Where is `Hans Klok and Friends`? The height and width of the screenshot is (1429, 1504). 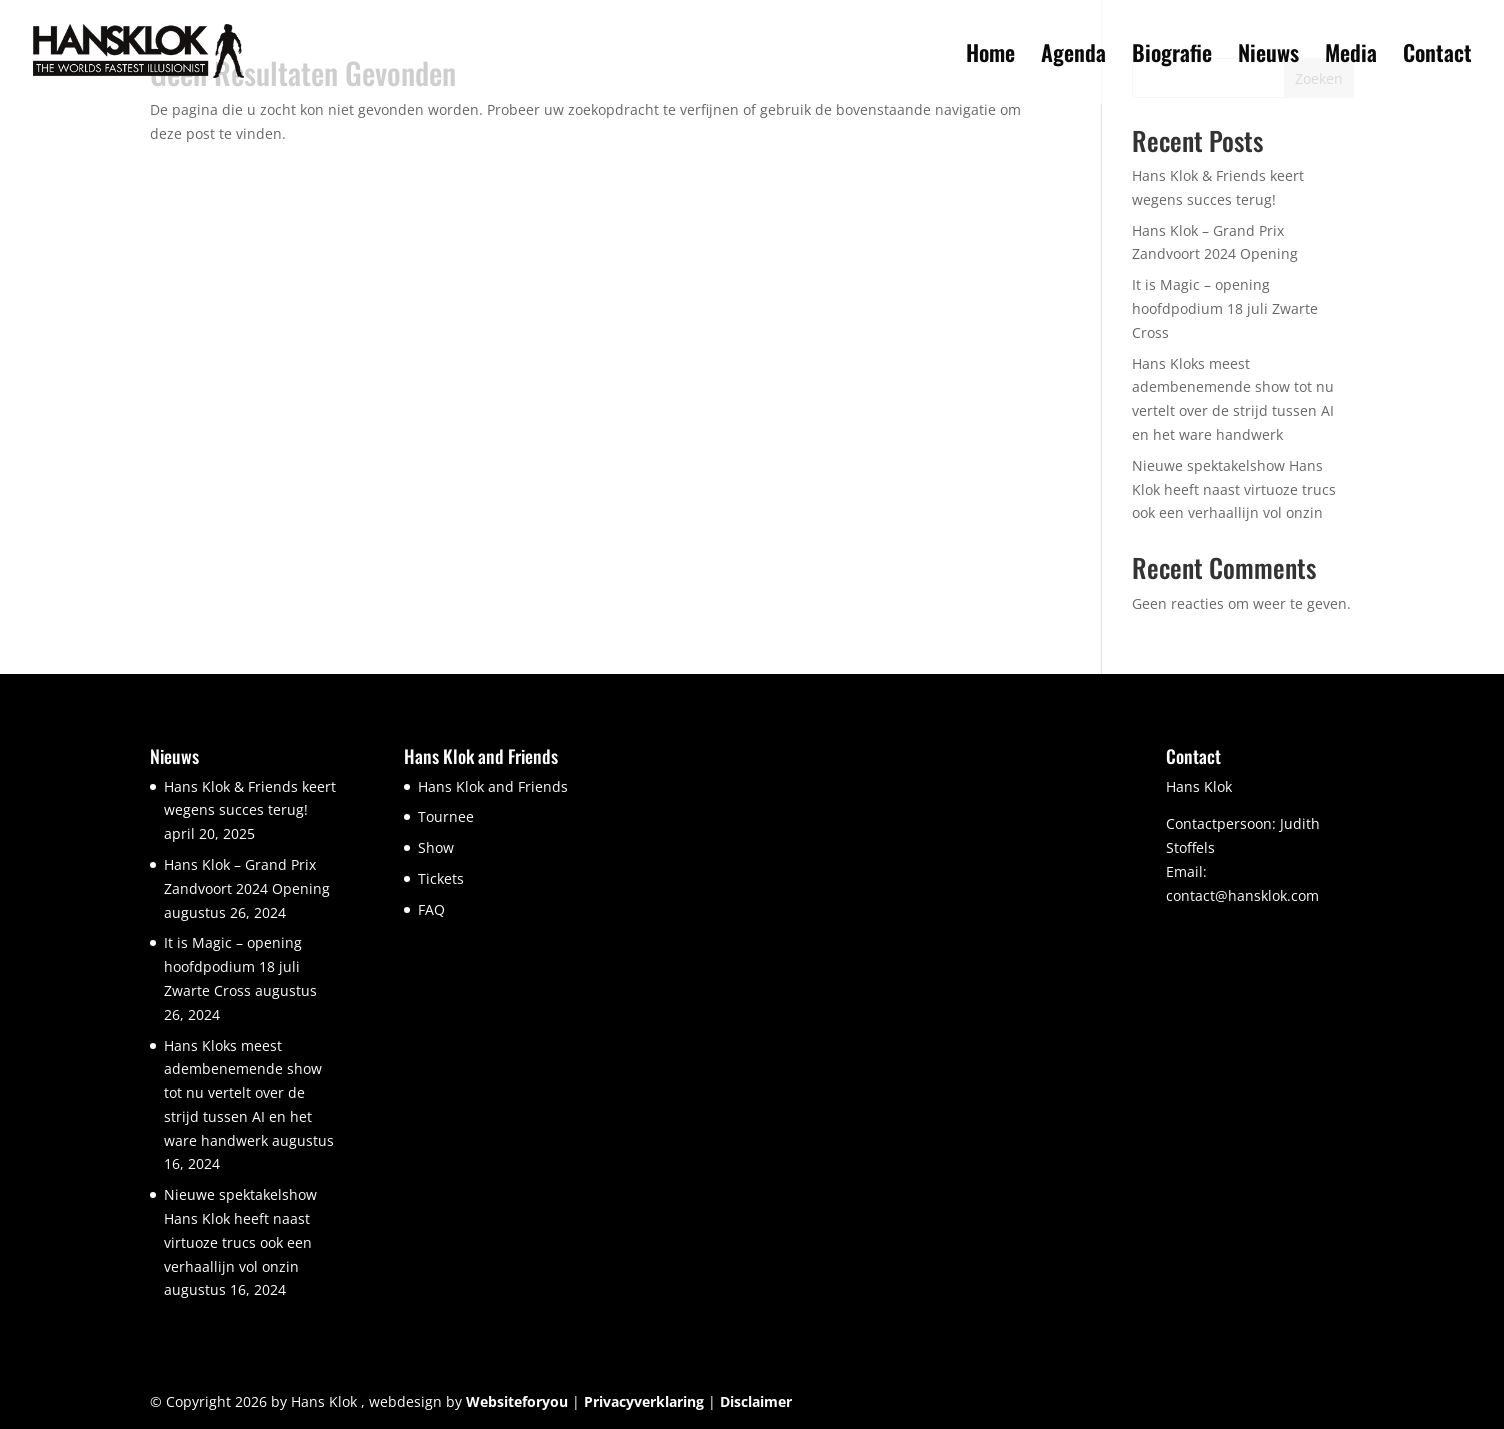
Hans Klok and Friends is located at coordinates (493, 786).